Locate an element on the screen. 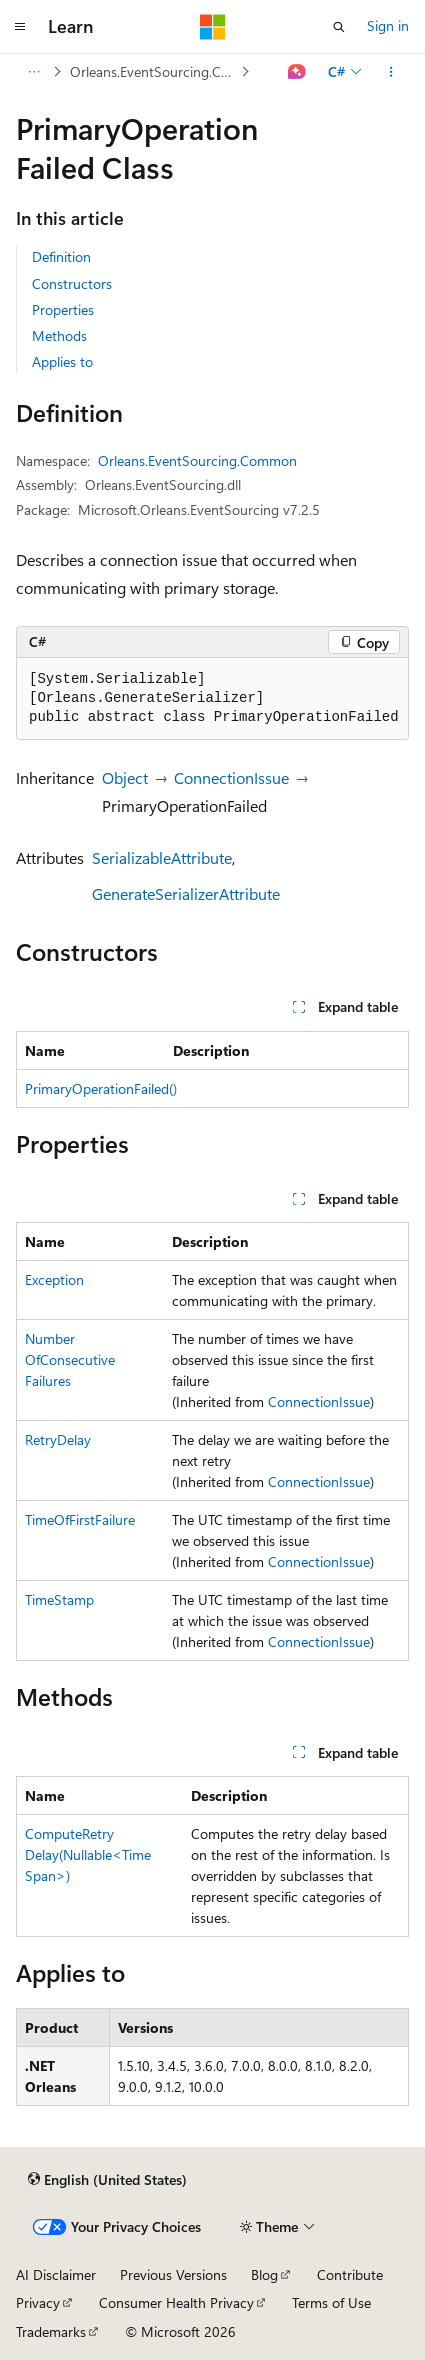  [Content language selector. Currently set to English (United States).] is located at coordinates (107, 2180).